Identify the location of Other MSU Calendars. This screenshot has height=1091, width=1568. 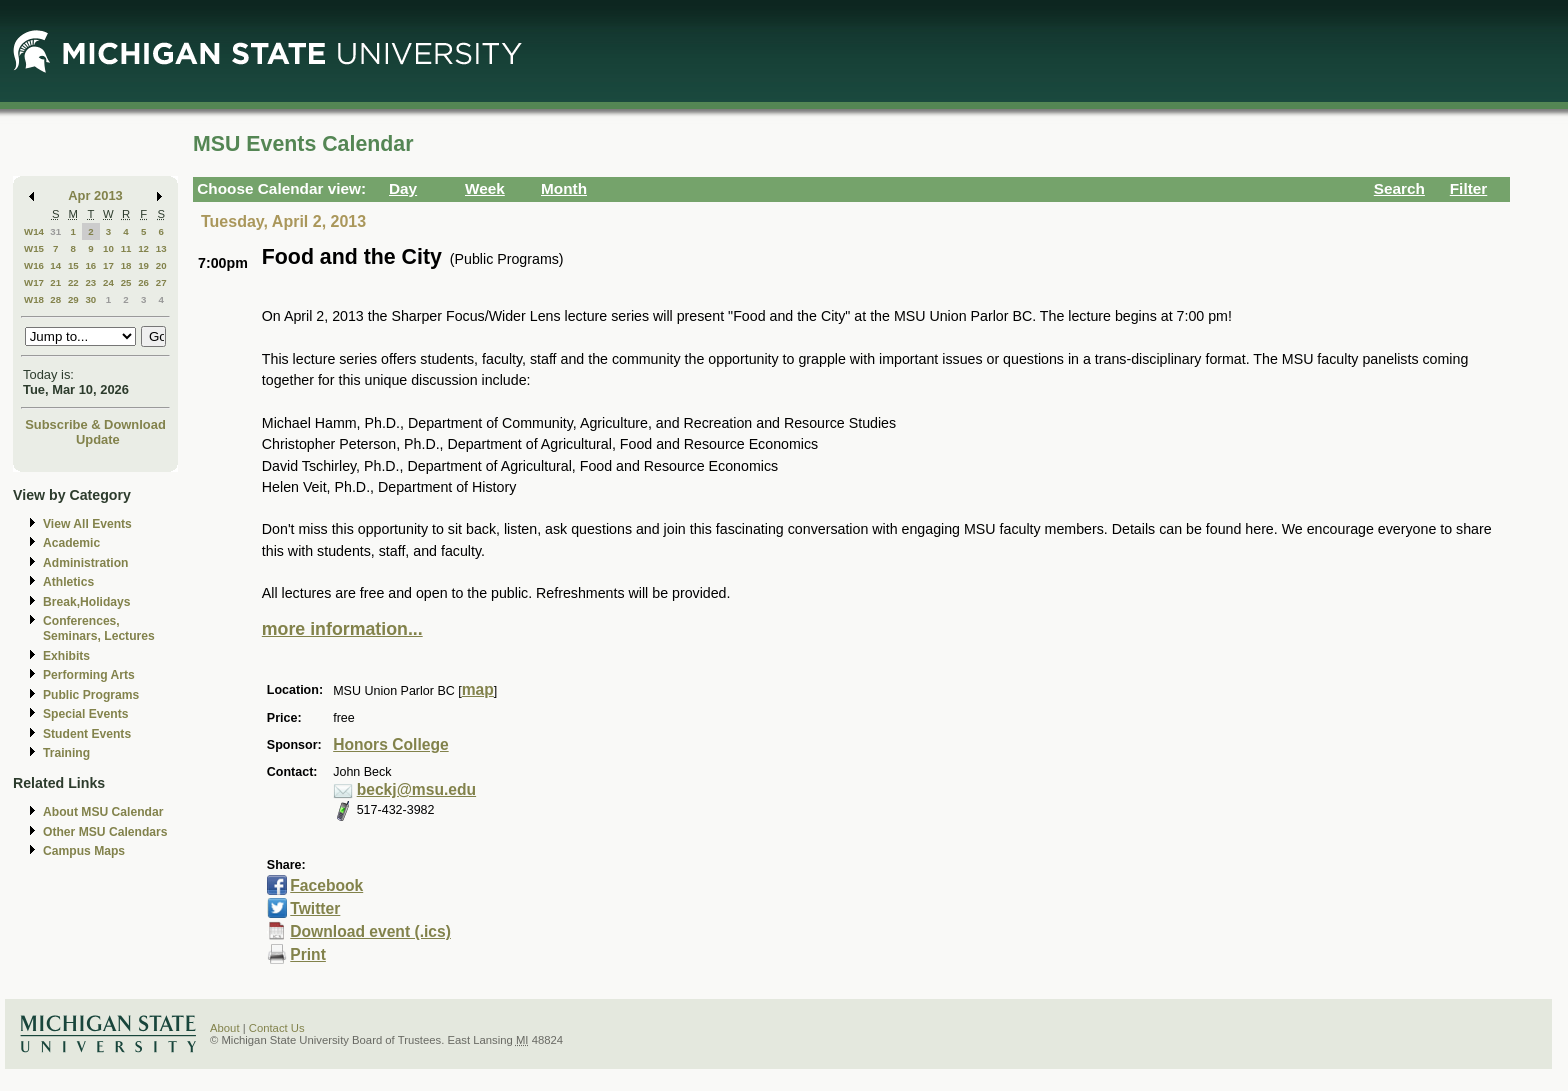
(105, 832).